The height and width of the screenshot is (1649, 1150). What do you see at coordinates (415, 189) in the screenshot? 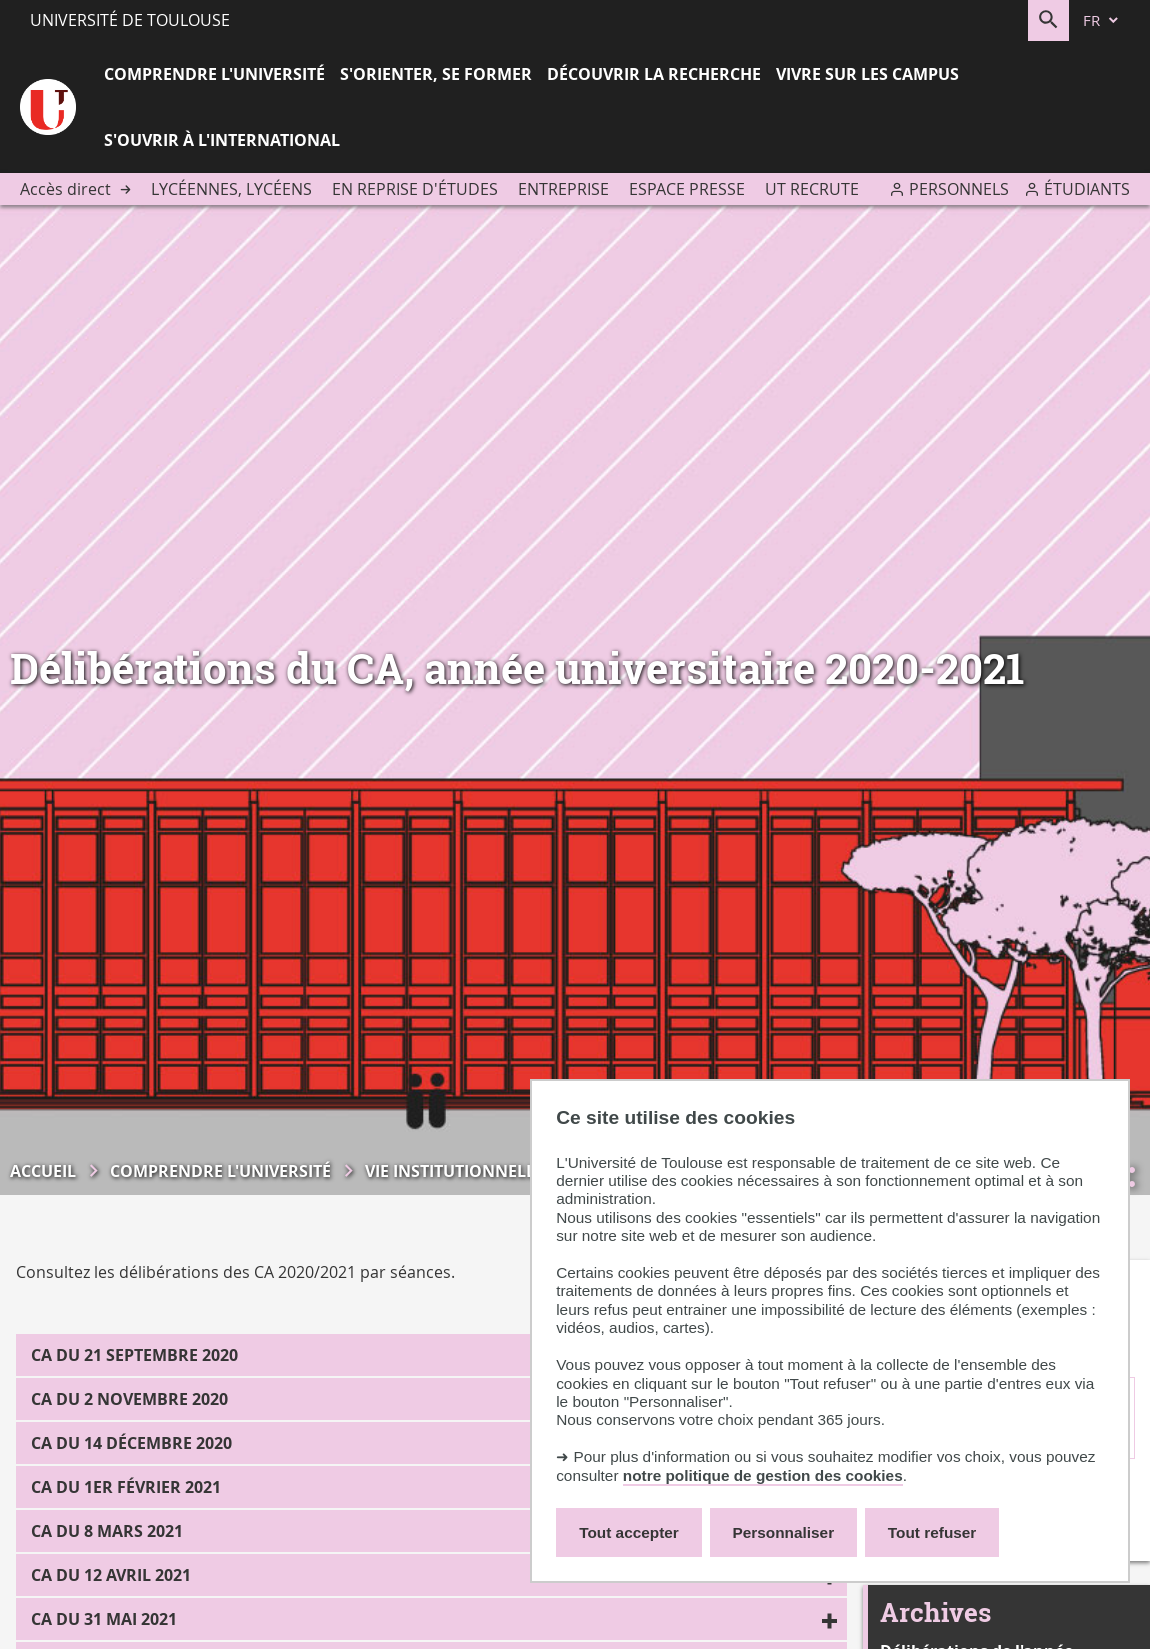
I see `En reprise d'études` at bounding box center [415, 189].